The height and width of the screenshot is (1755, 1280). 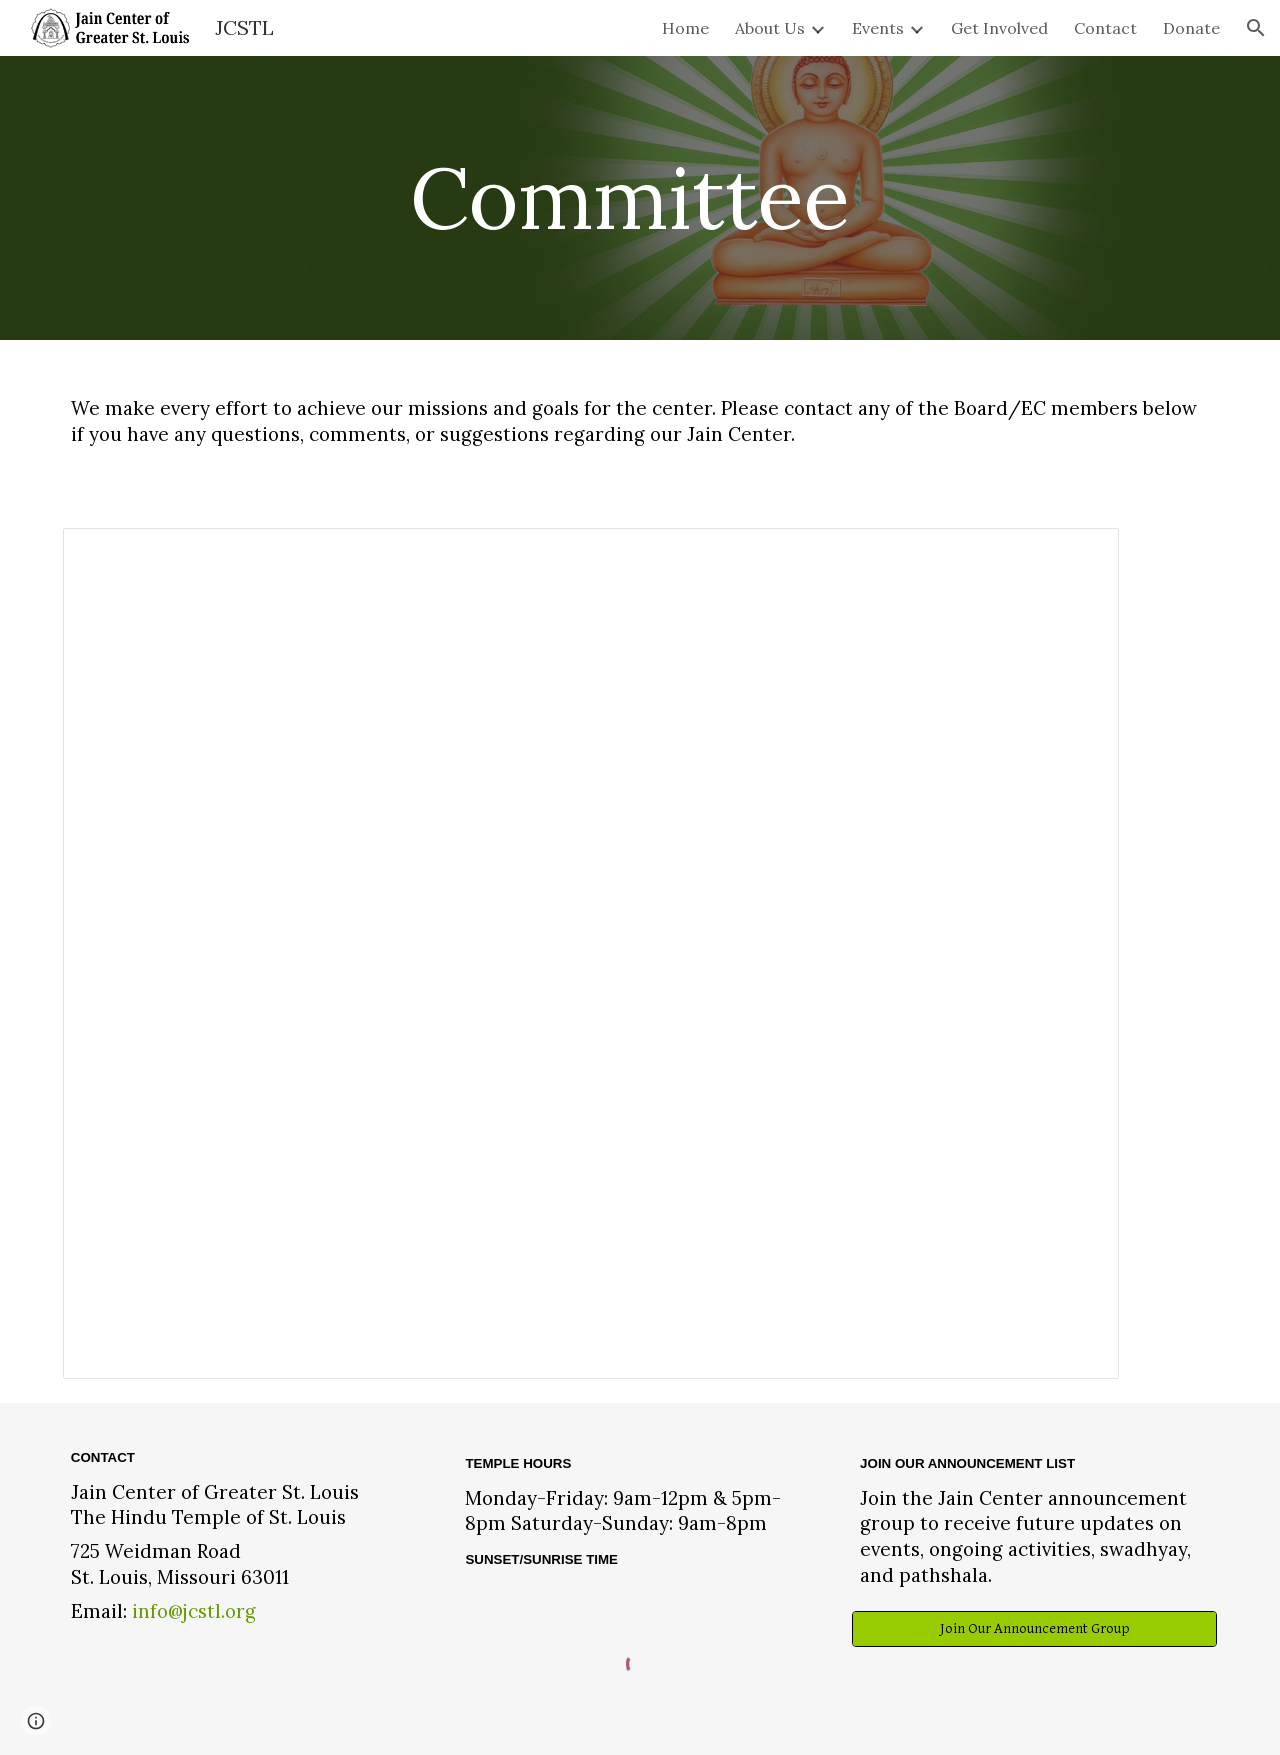 I want to click on Contact [link], so click(x=1105, y=28).